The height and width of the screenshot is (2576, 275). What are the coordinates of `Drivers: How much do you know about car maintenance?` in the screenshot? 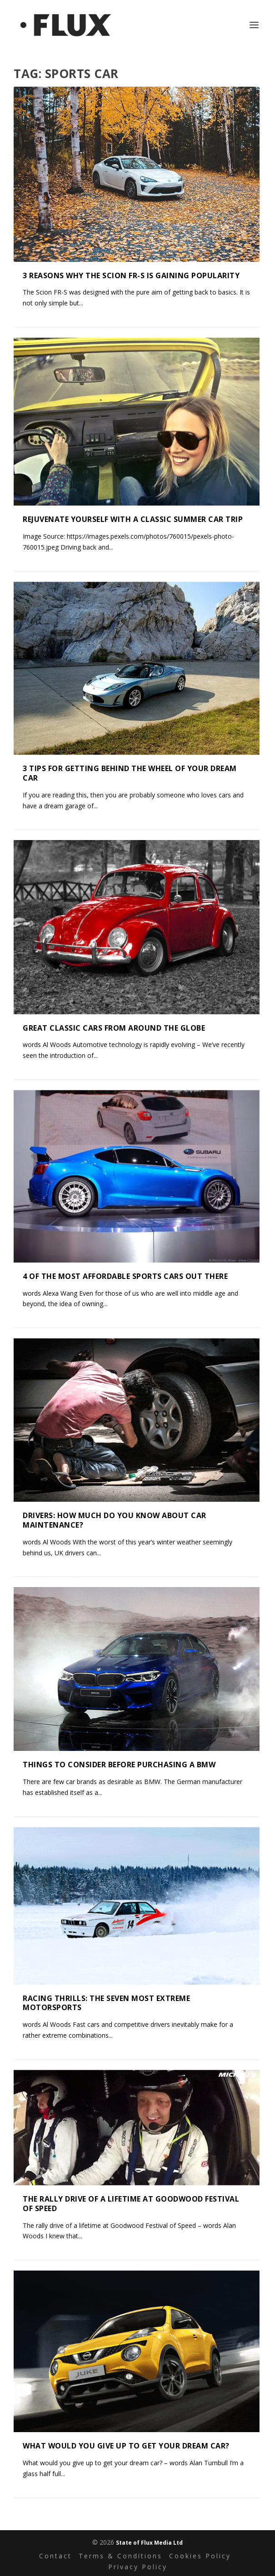 It's located at (114, 1520).